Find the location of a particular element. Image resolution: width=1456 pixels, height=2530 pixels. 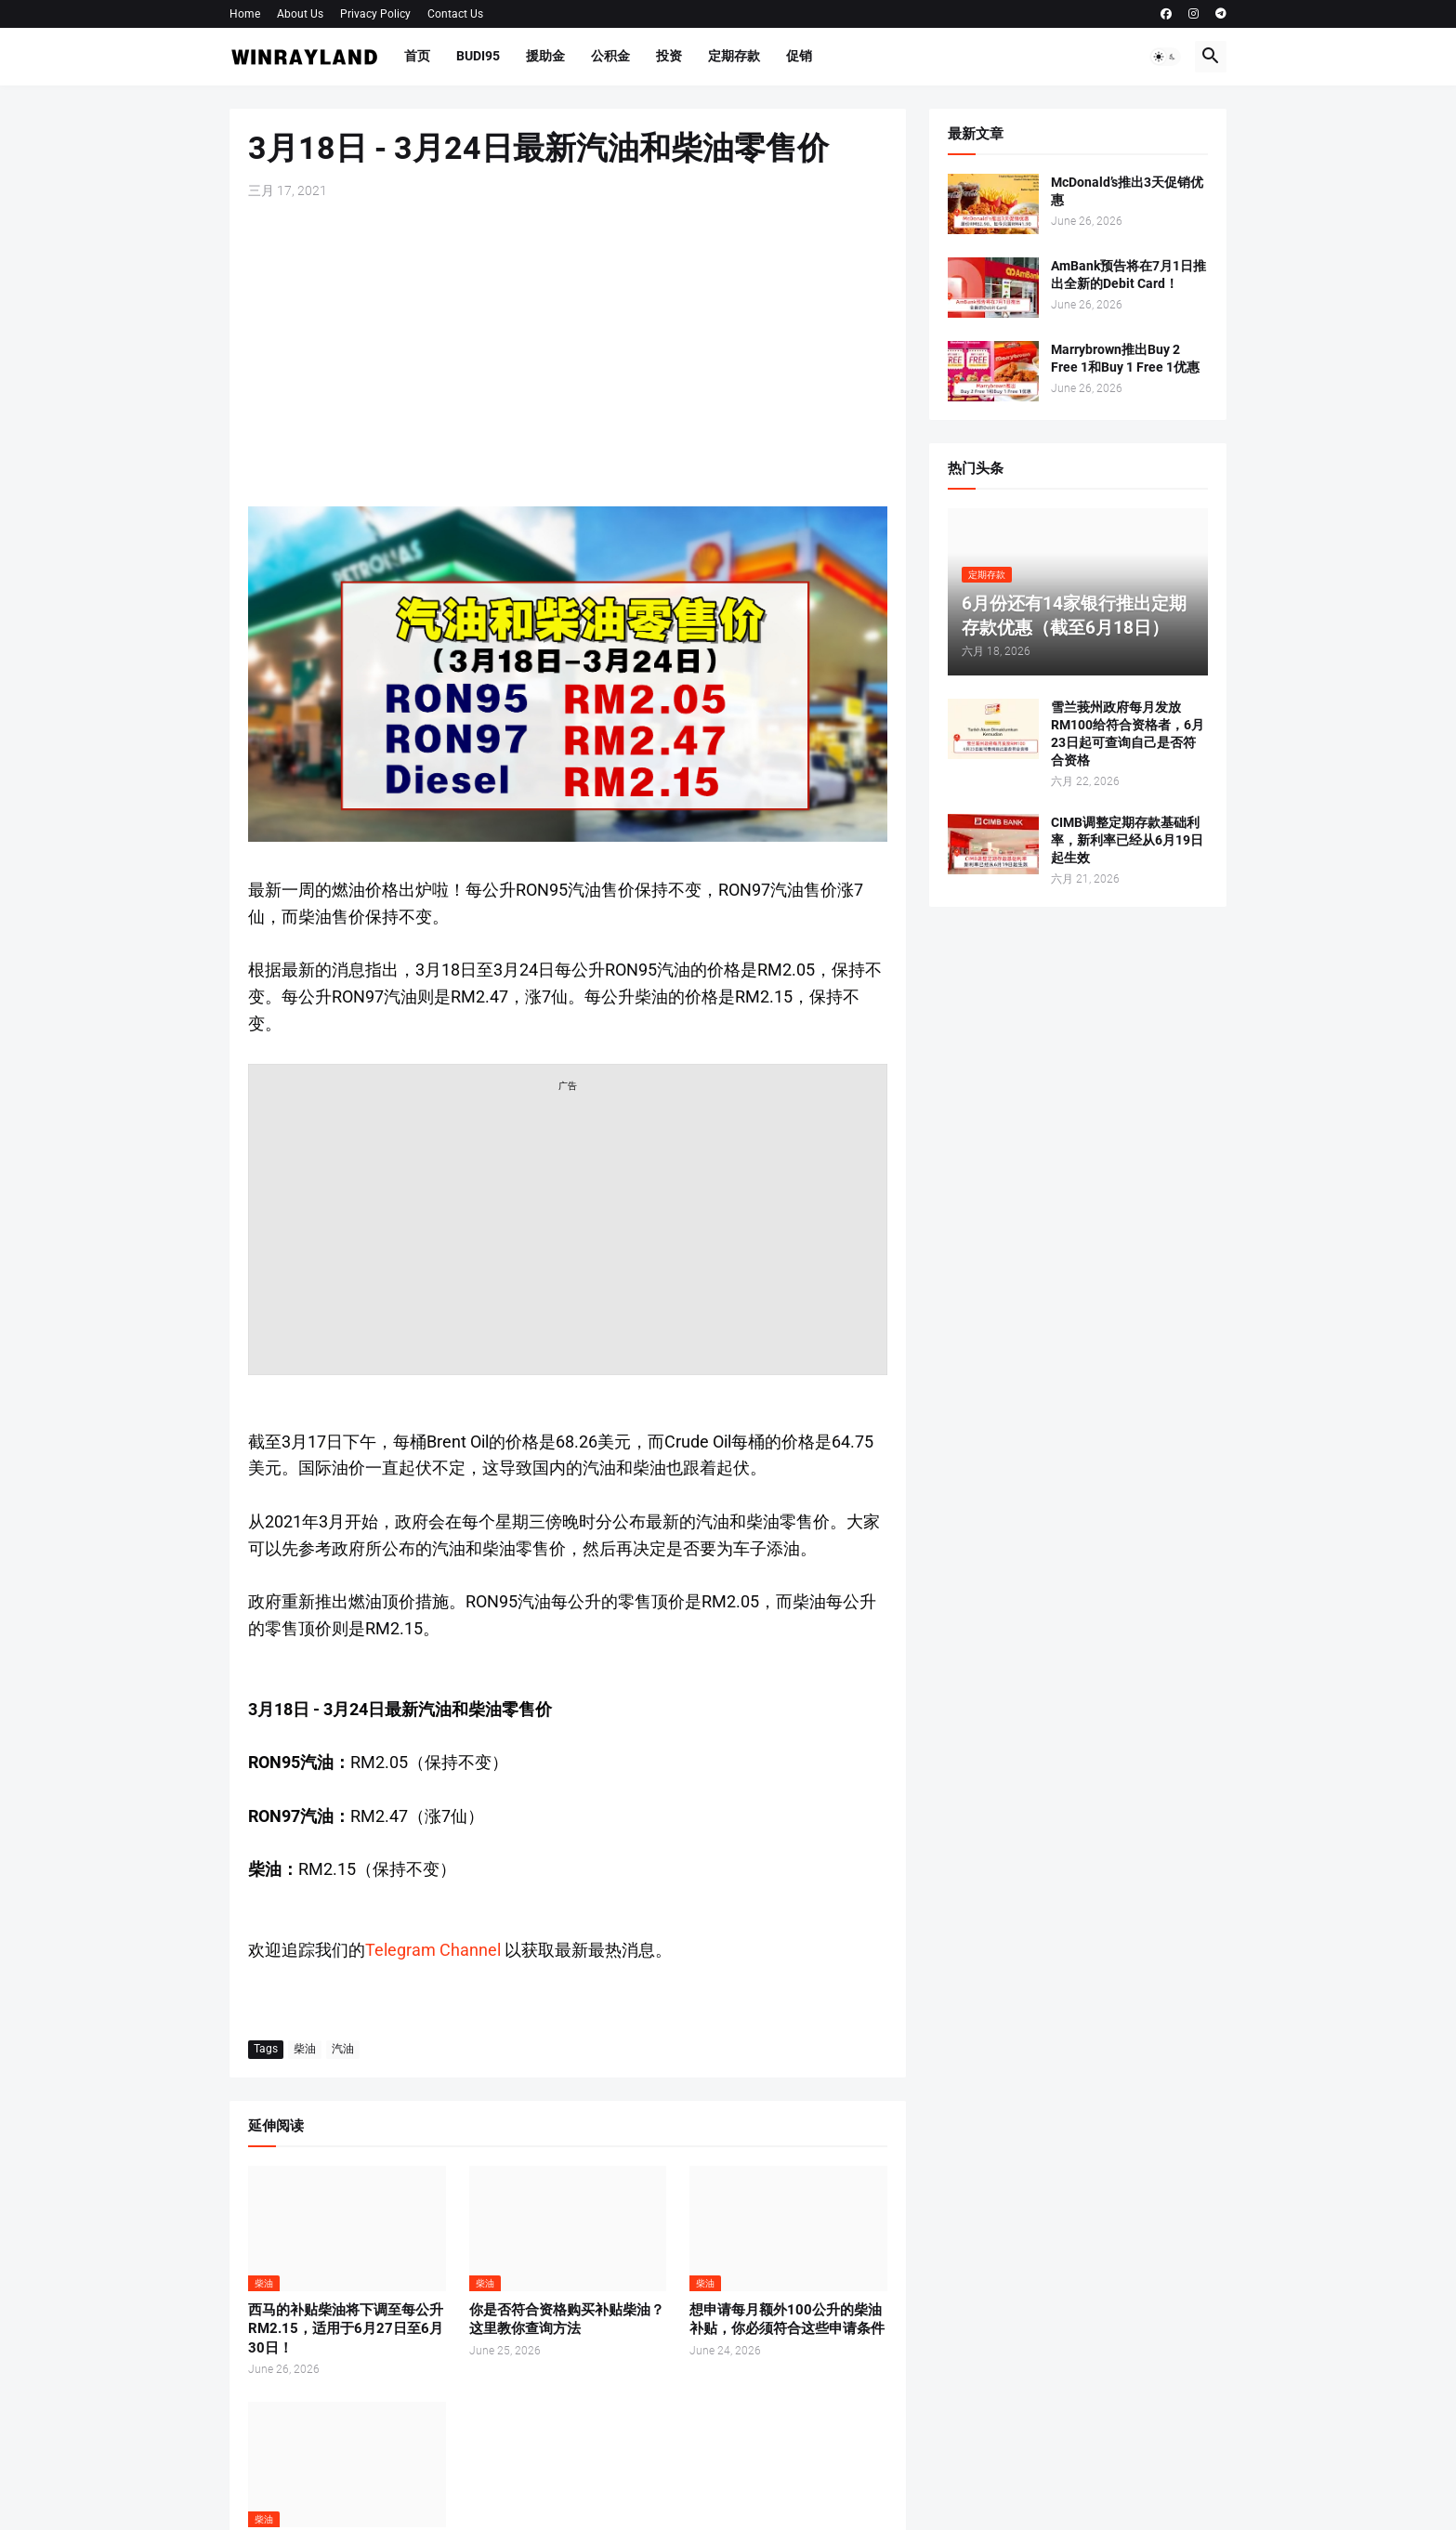

雪兰莪州政府每月发放RM100给符合资格者，6月23日起可查询自己是否符合资格 is located at coordinates (1127, 733).